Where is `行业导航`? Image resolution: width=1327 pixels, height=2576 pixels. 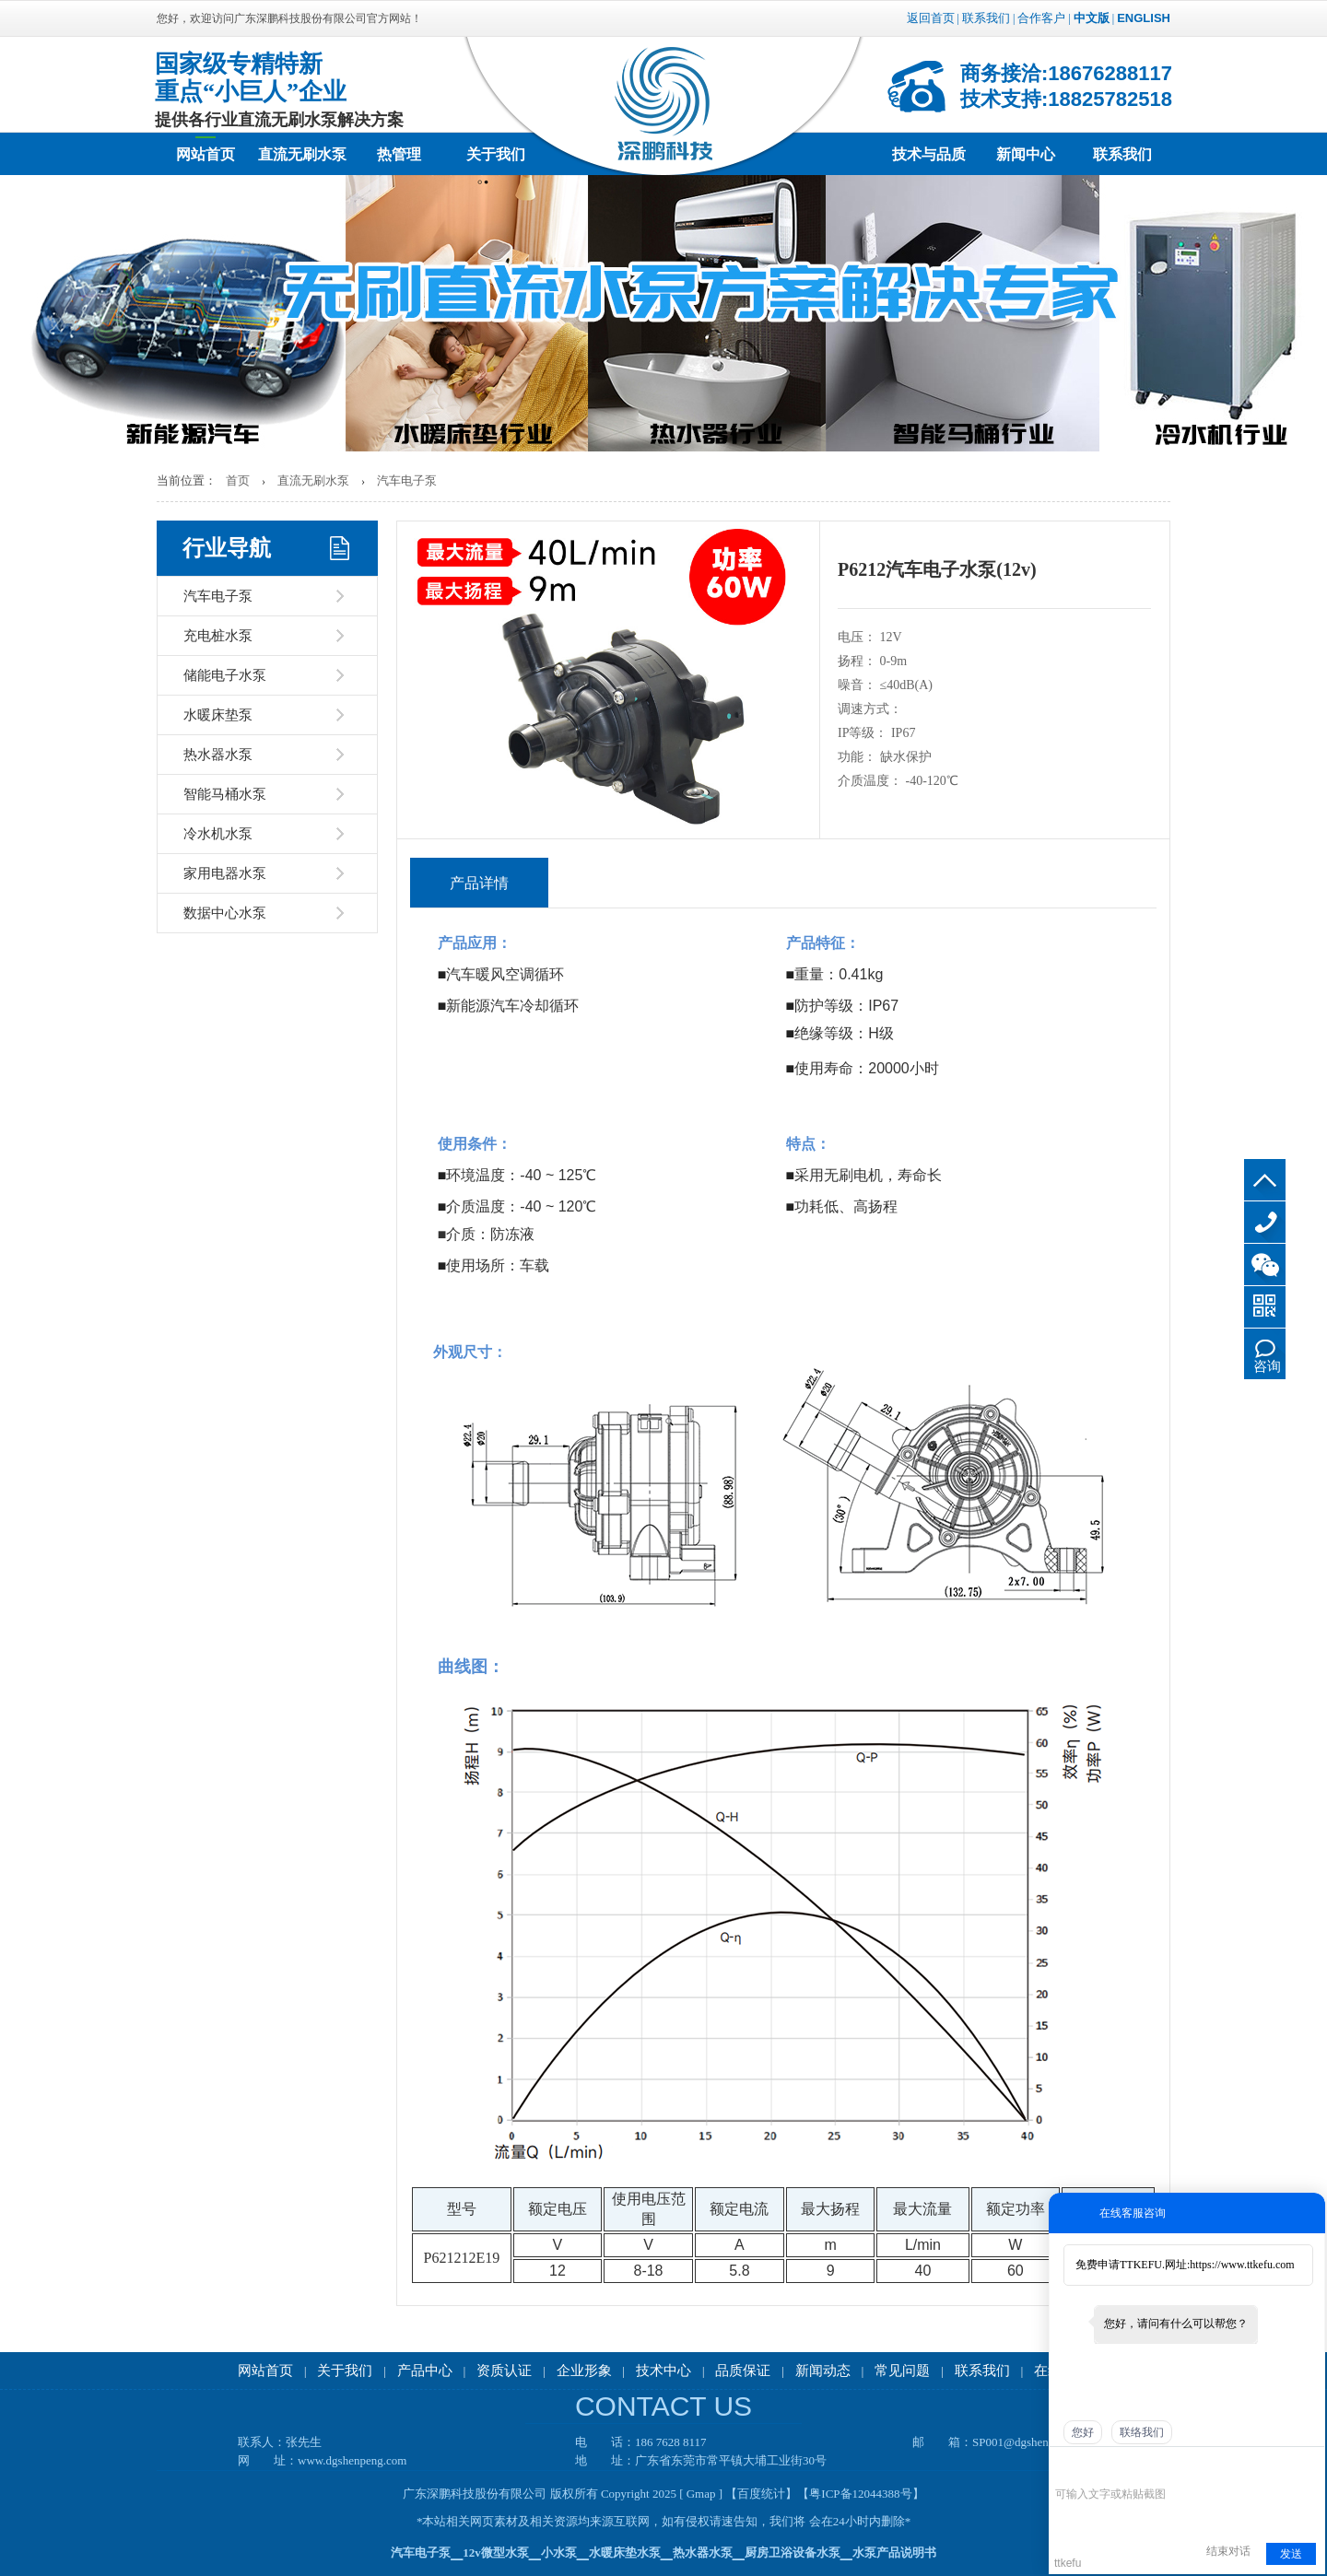 行业导航 is located at coordinates (226, 548).